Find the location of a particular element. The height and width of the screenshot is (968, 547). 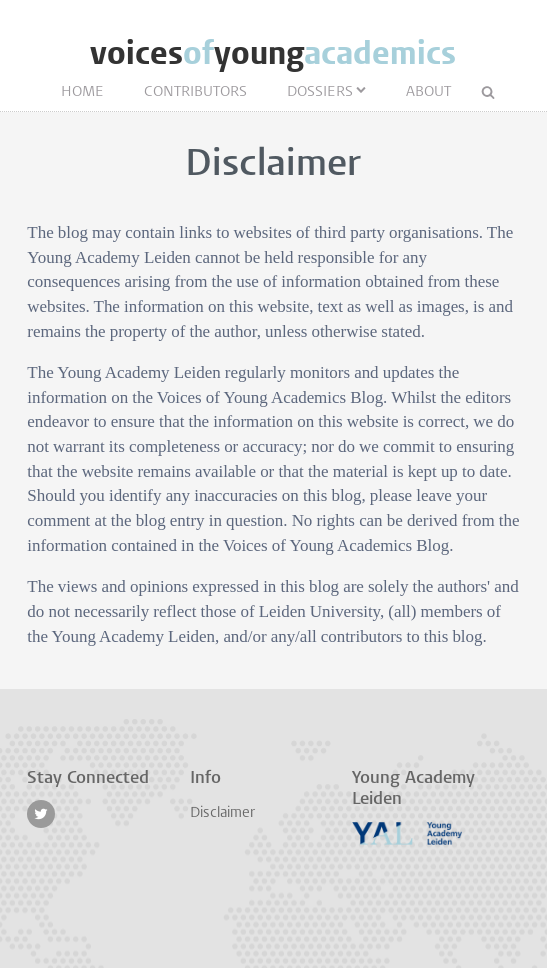

About is located at coordinates (428, 92).